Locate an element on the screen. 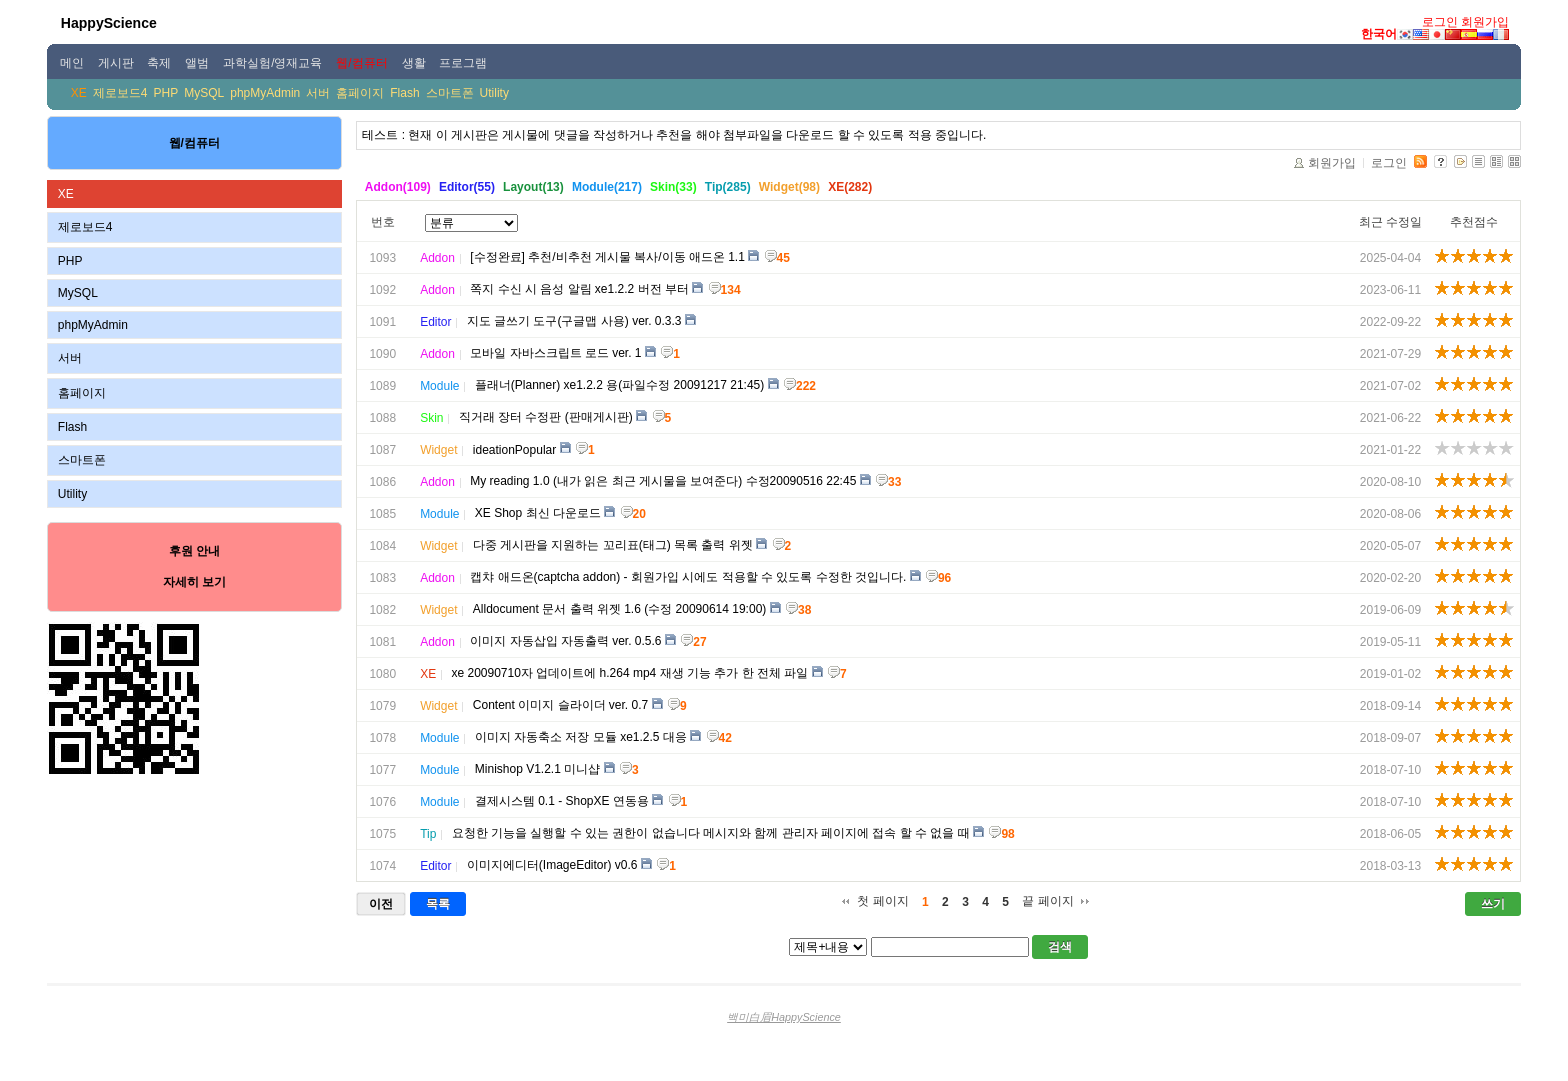 The width and height of the screenshot is (1568, 1081). Widget is located at coordinates (438, 450).